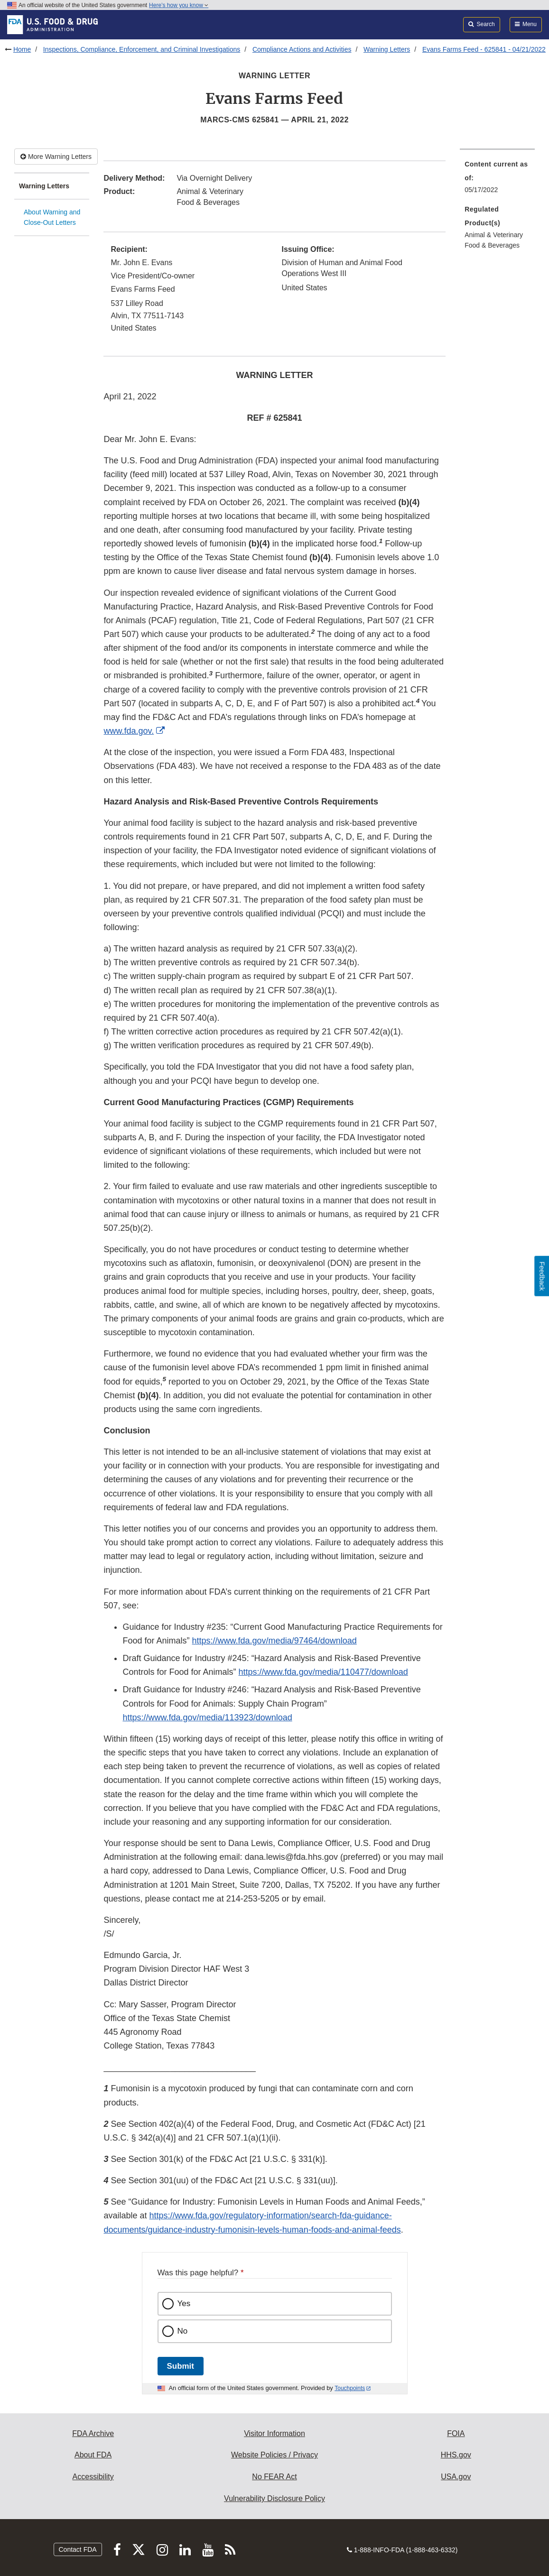  What do you see at coordinates (484, 49) in the screenshot?
I see `Evans Farms Feed - 625841 - 04/21/2022` at bounding box center [484, 49].